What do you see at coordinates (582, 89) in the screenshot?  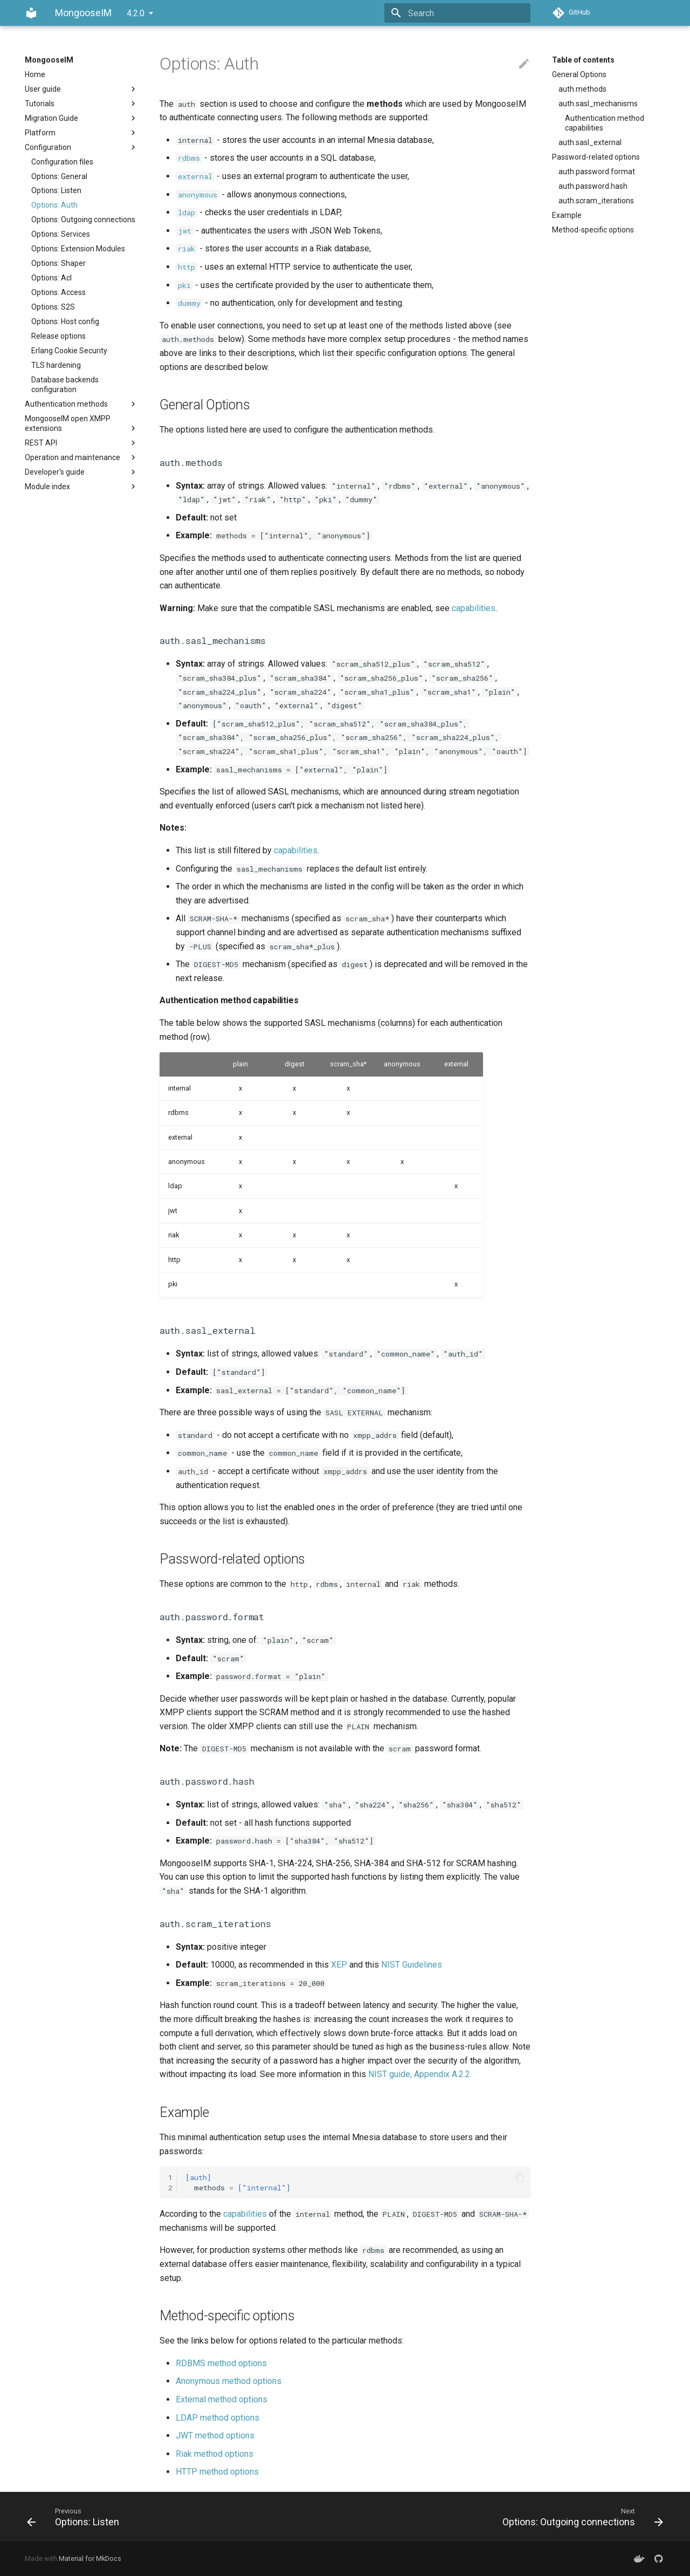 I see `auth.methods` at bounding box center [582, 89].